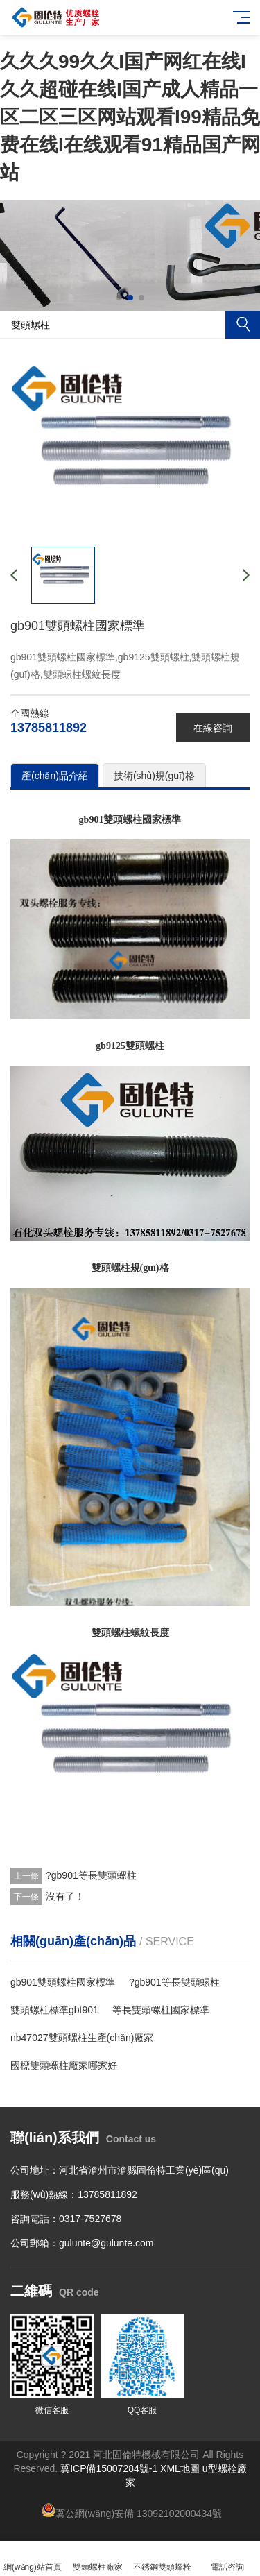 The image size is (260, 2576). I want to click on 國標雙頭螺柱廠家哪家好, so click(63, 2065).